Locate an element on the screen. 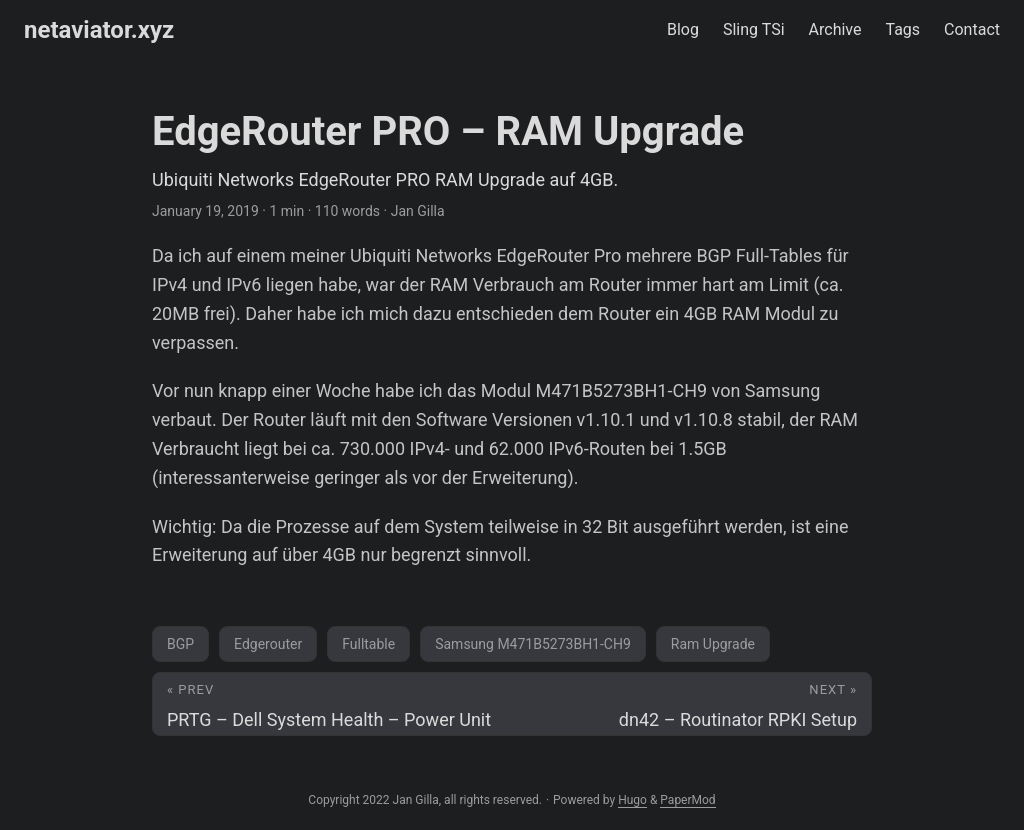  Hugo is located at coordinates (632, 800).